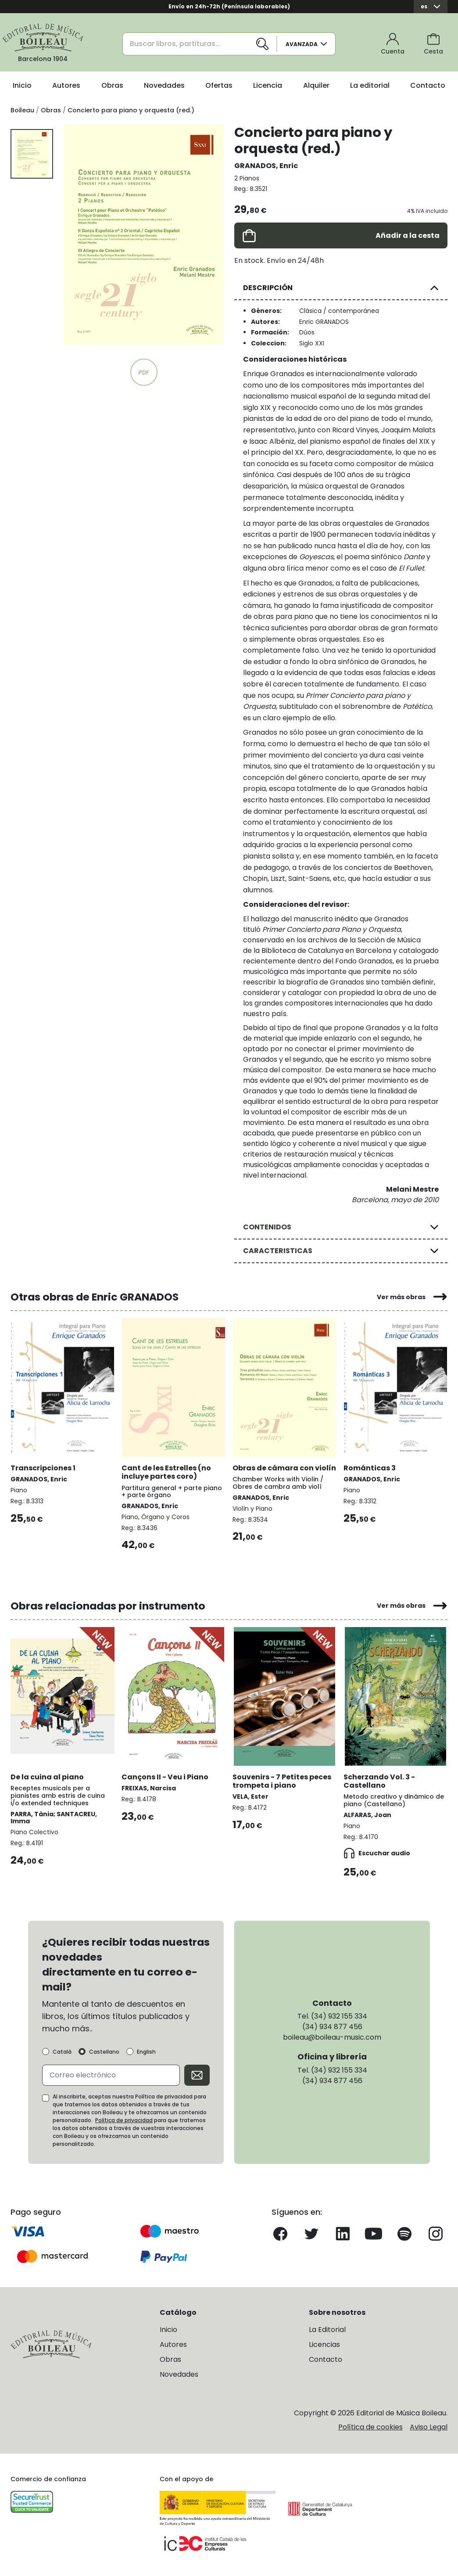  What do you see at coordinates (316, 85) in the screenshot?
I see `Alquiler` at bounding box center [316, 85].